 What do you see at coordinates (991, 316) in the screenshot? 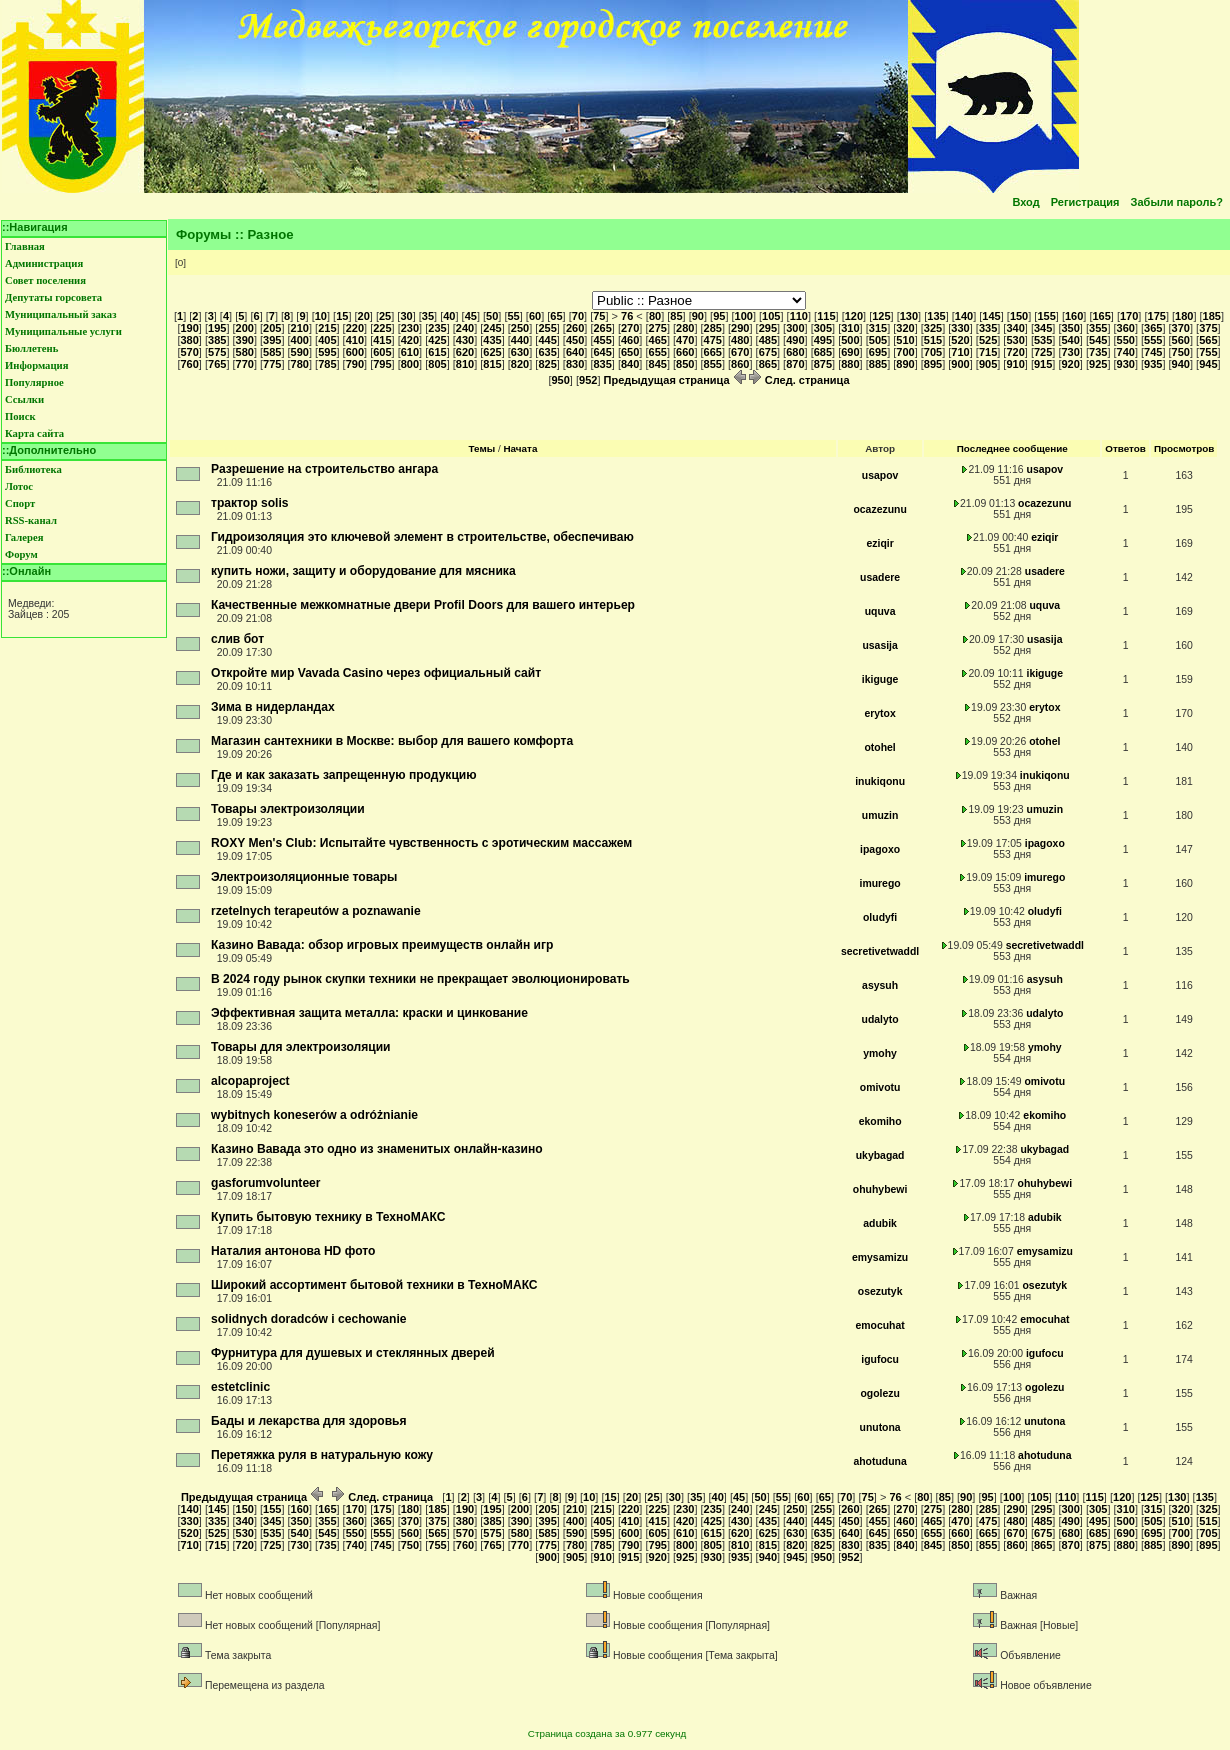
I see `145` at bounding box center [991, 316].